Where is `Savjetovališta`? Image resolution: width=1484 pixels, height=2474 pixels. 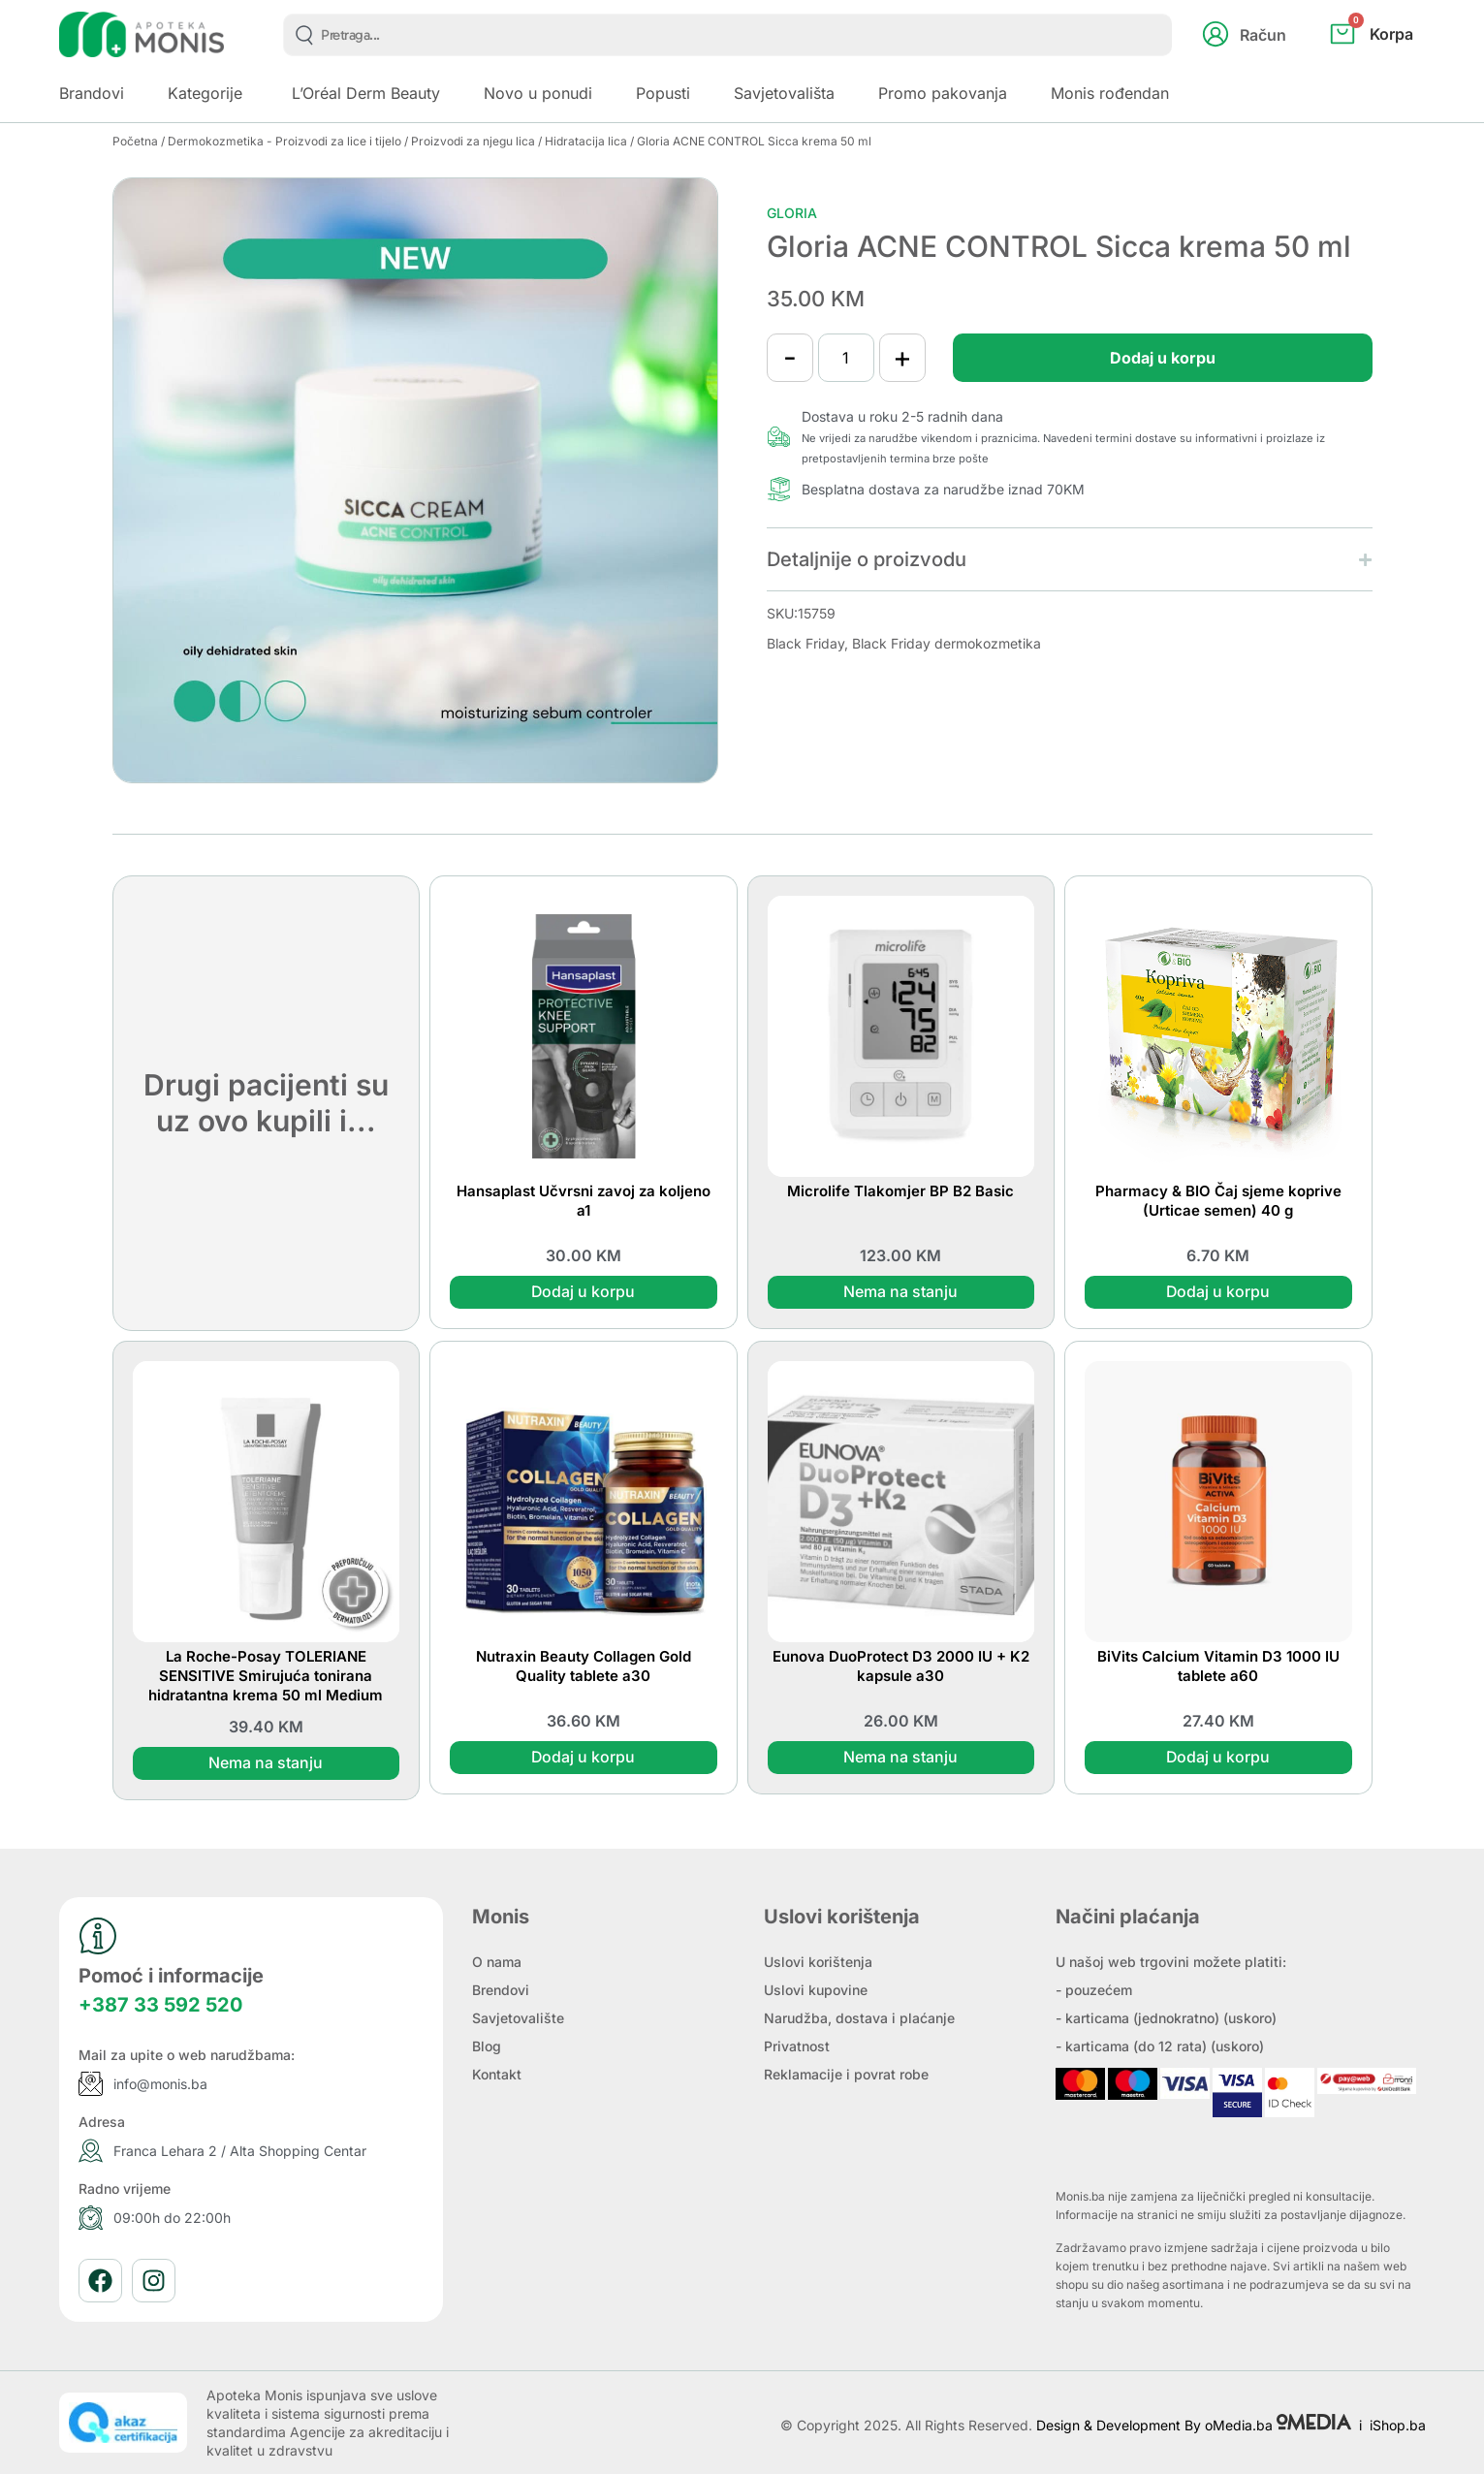
Savjetovališta is located at coordinates (784, 93).